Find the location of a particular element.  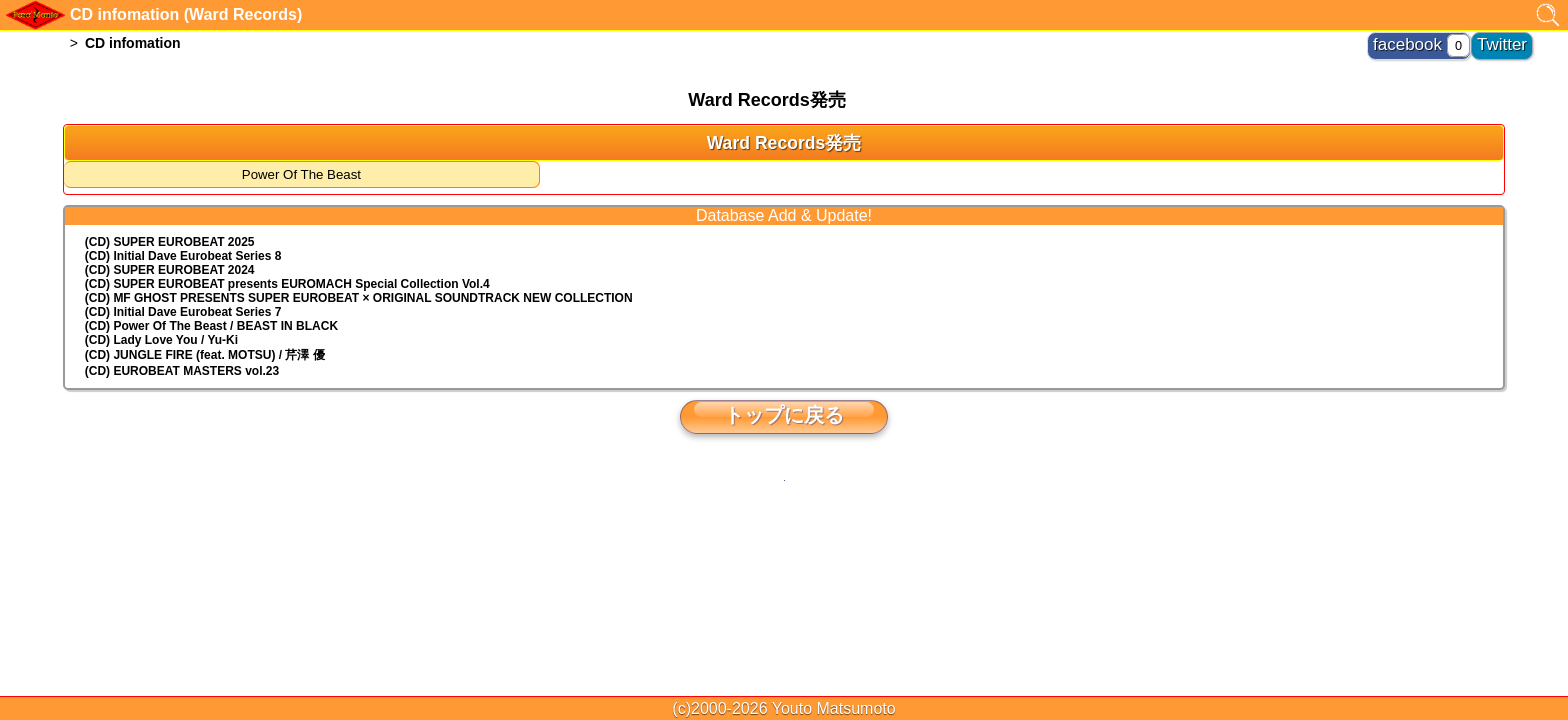

(CD) SUPER EUROBEAT 2025 is located at coordinates (170, 242).